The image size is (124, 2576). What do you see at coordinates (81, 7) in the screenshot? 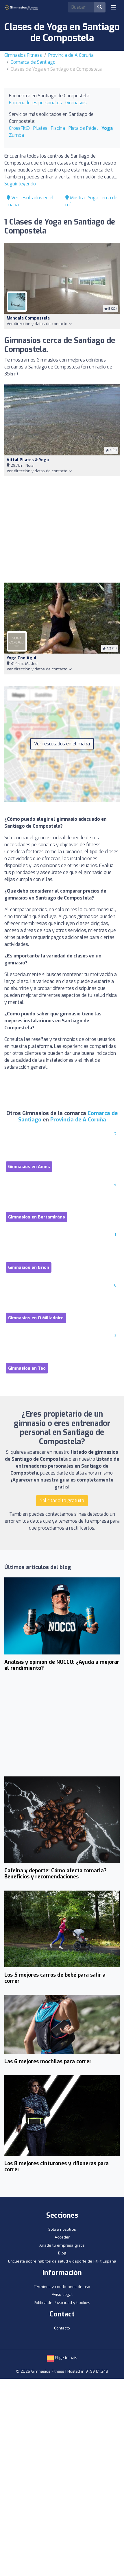
I see `[Search]` at bounding box center [81, 7].